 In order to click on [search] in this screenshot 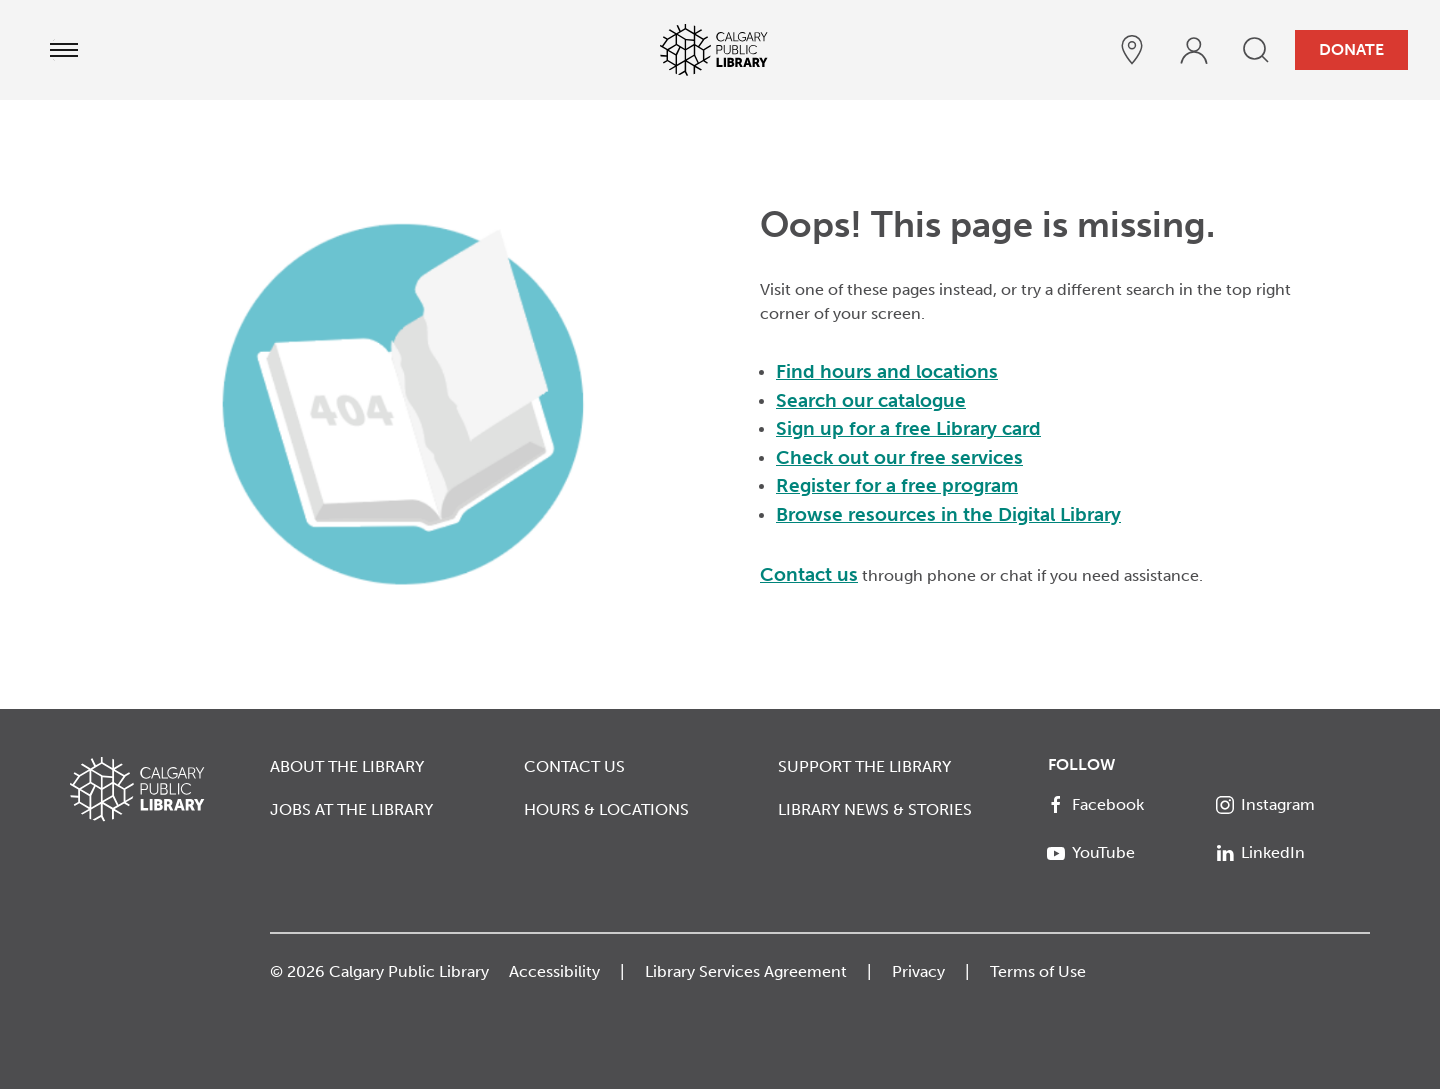, I will do `click(1256, 50)`.